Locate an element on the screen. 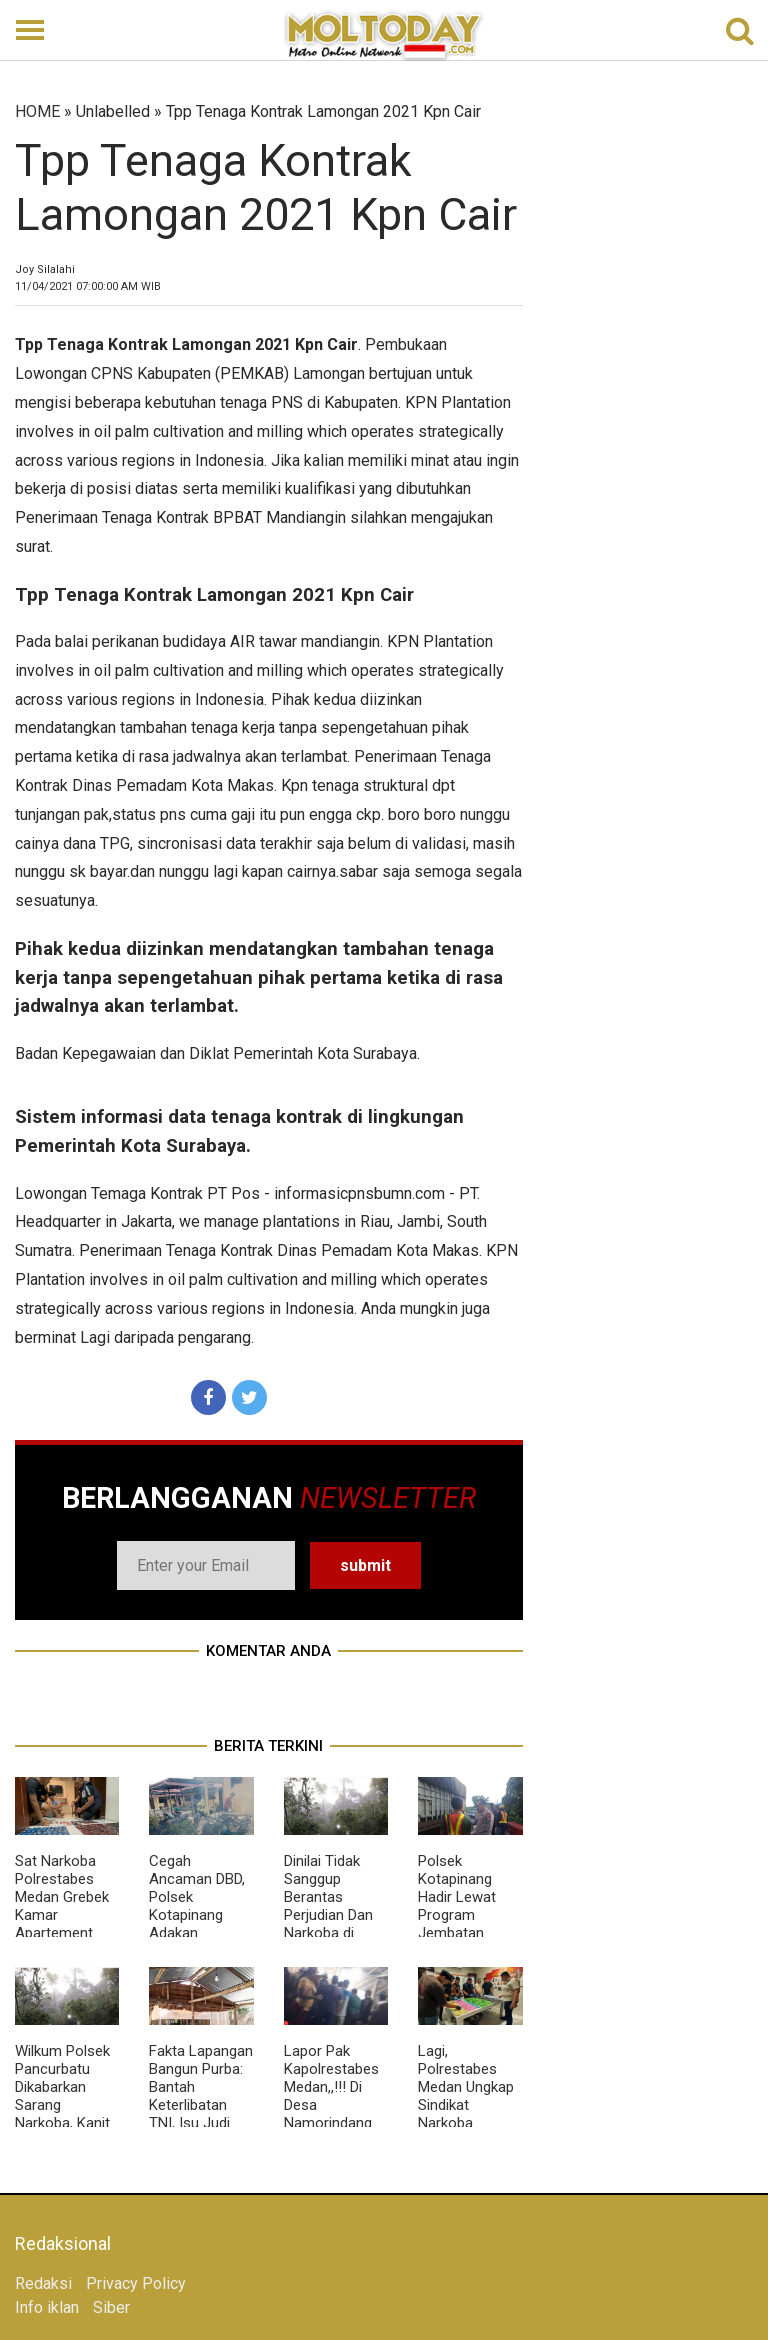 The width and height of the screenshot is (768, 2340). WIB is located at coordinates (88, 286).